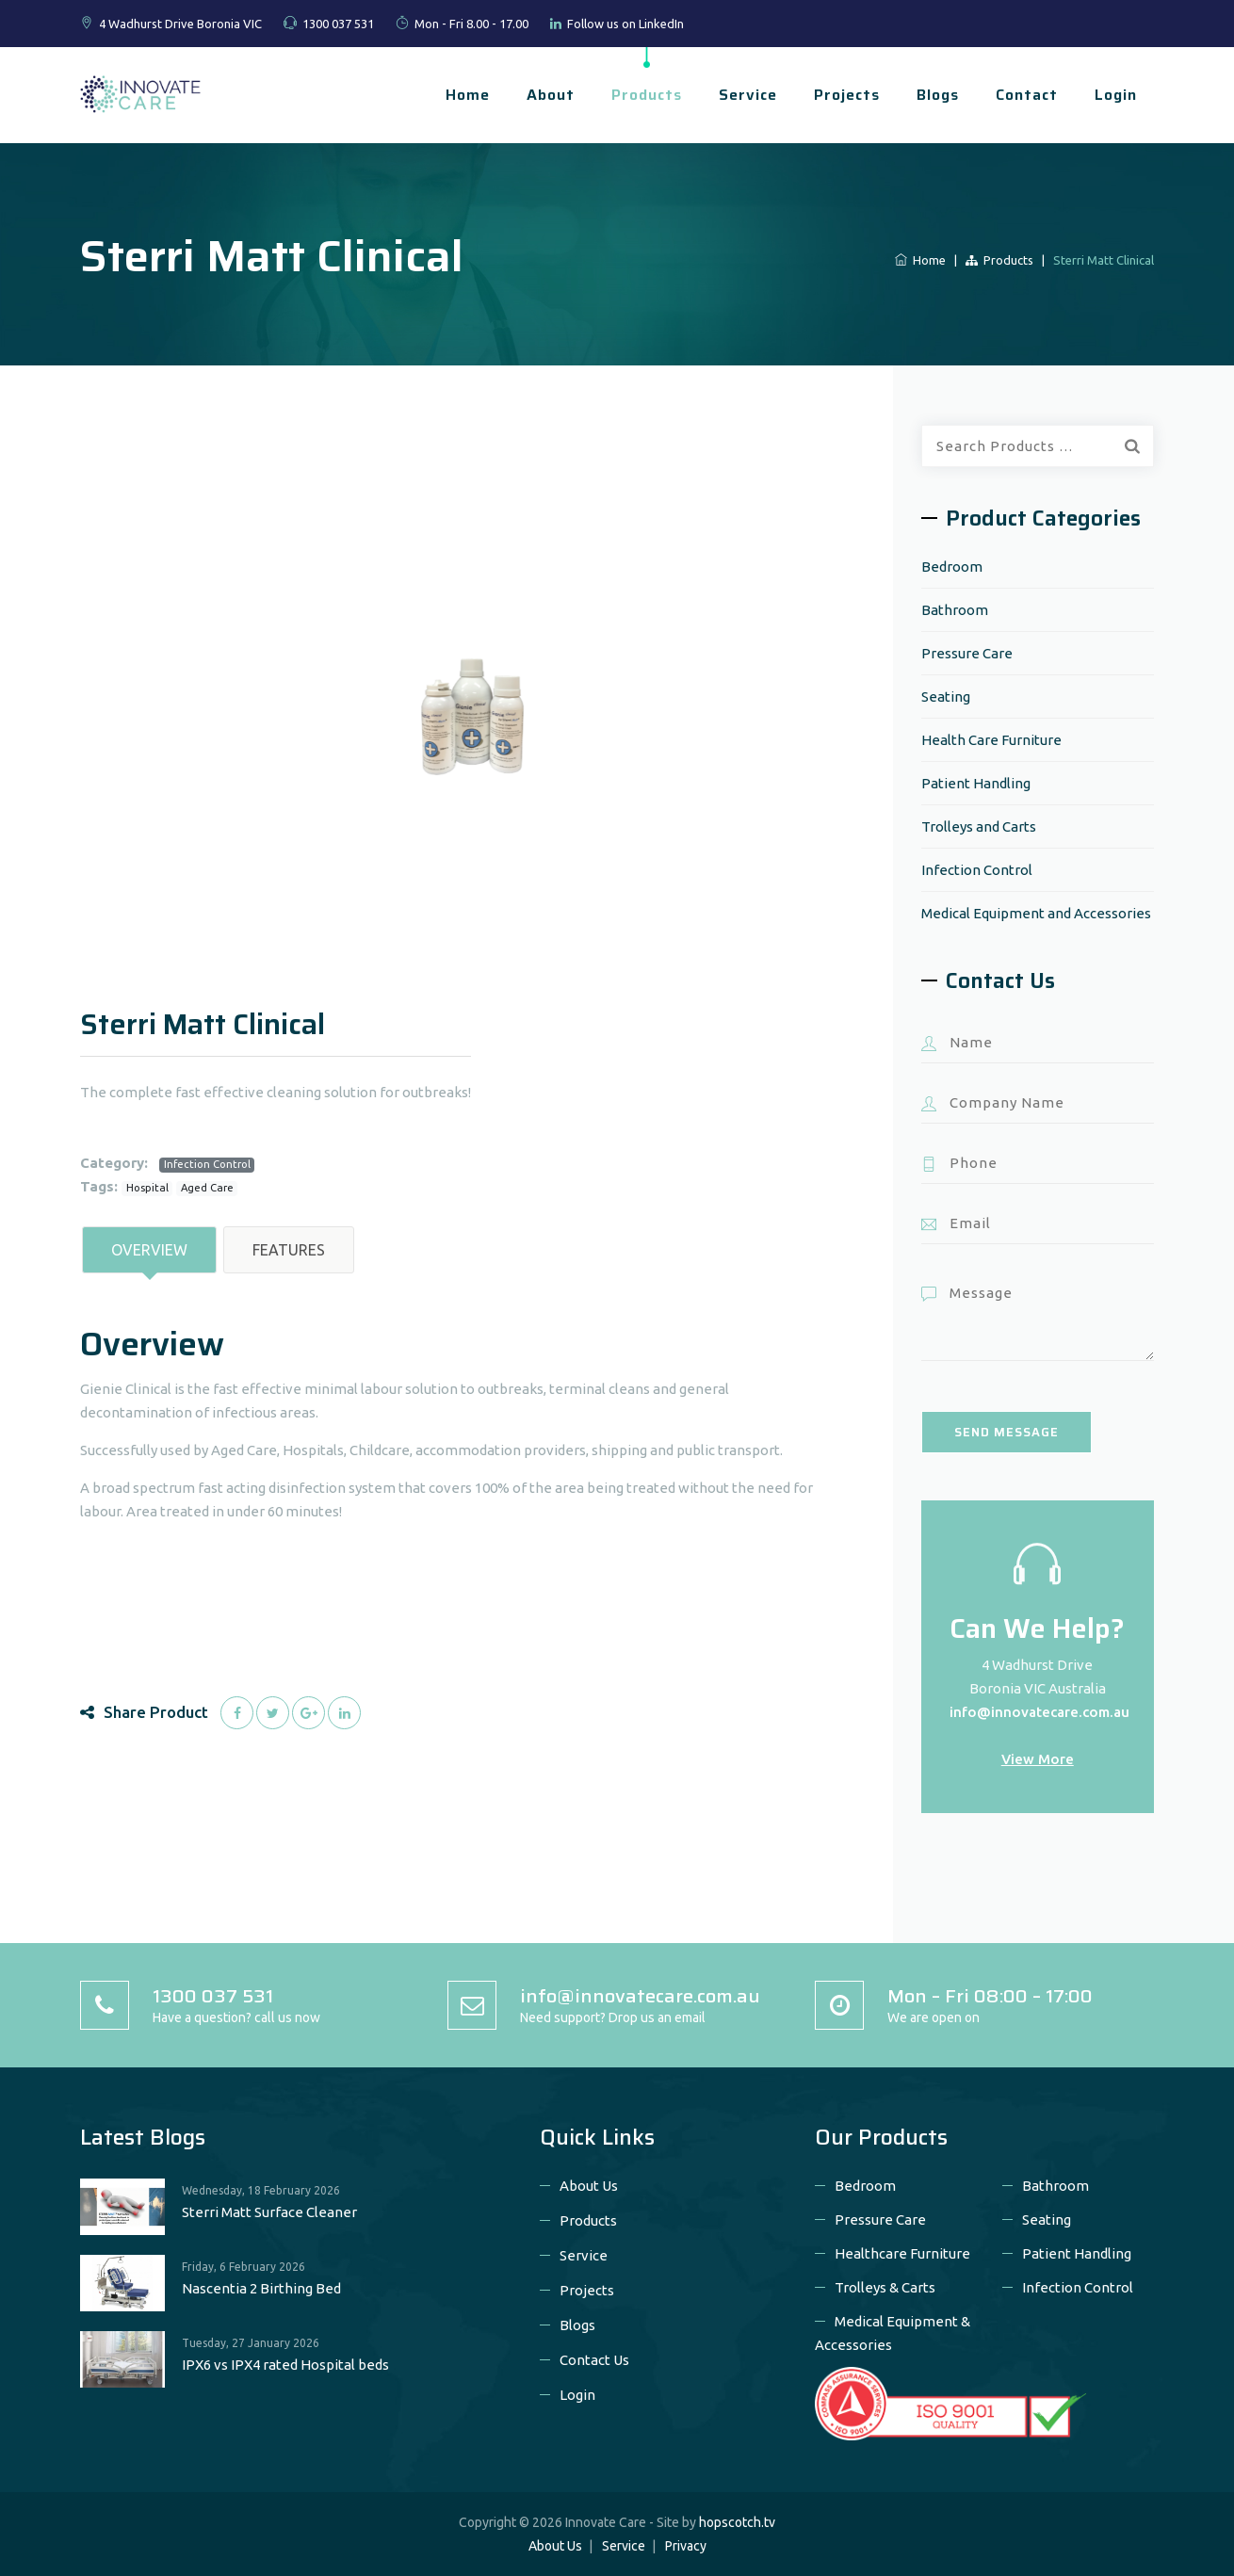 The height and width of the screenshot is (2576, 1234). What do you see at coordinates (147, 1187) in the screenshot?
I see `Hospital` at bounding box center [147, 1187].